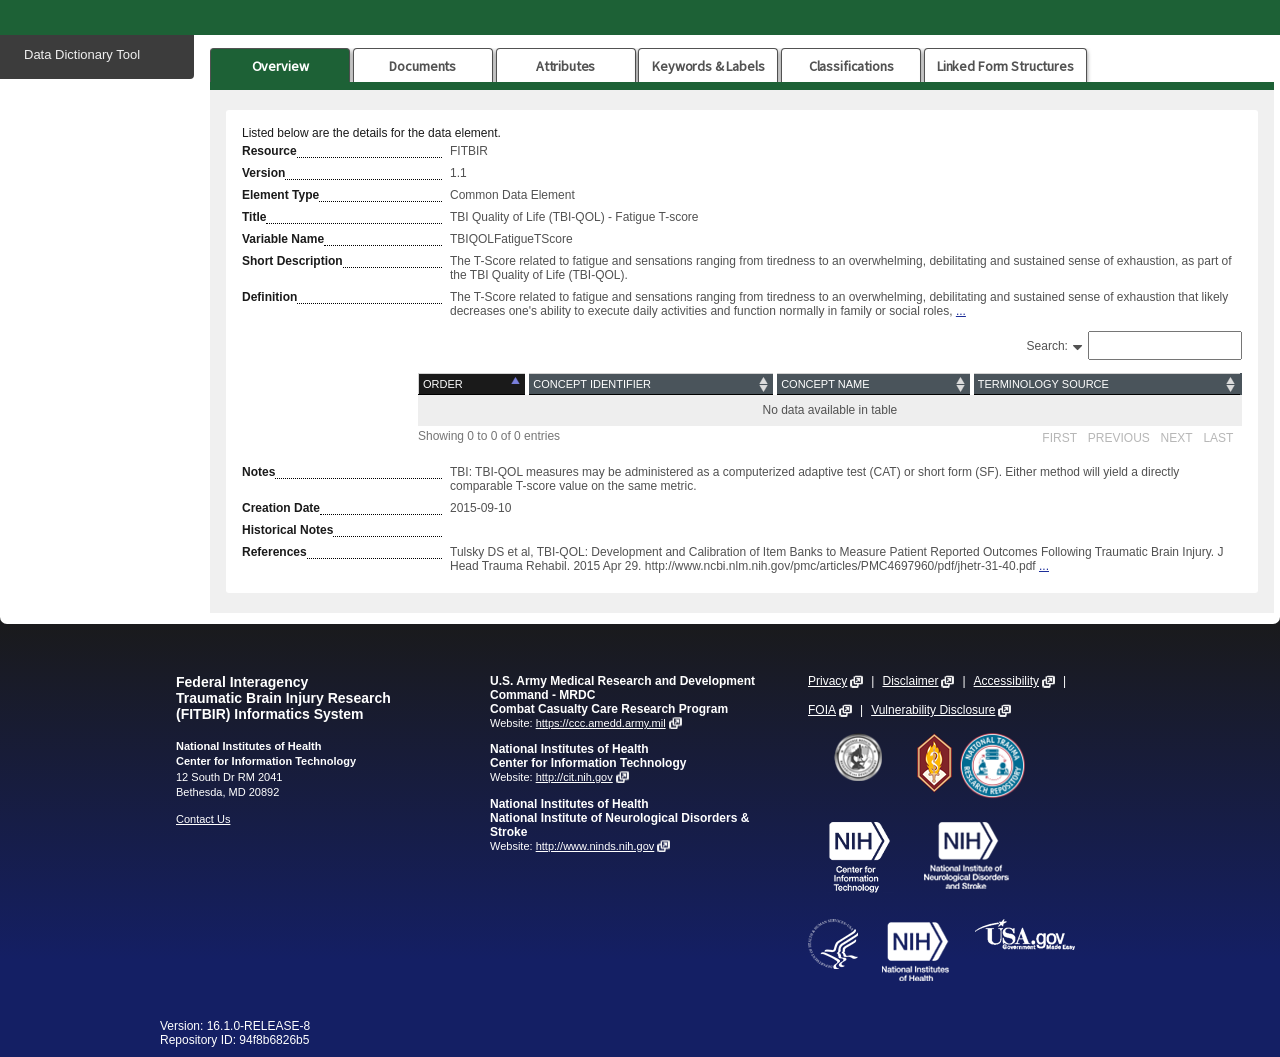 Image resolution: width=1280 pixels, height=1057 pixels. What do you see at coordinates (574, 777) in the screenshot?
I see `http://cit.nih.gov` at bounding box center [574, 777].